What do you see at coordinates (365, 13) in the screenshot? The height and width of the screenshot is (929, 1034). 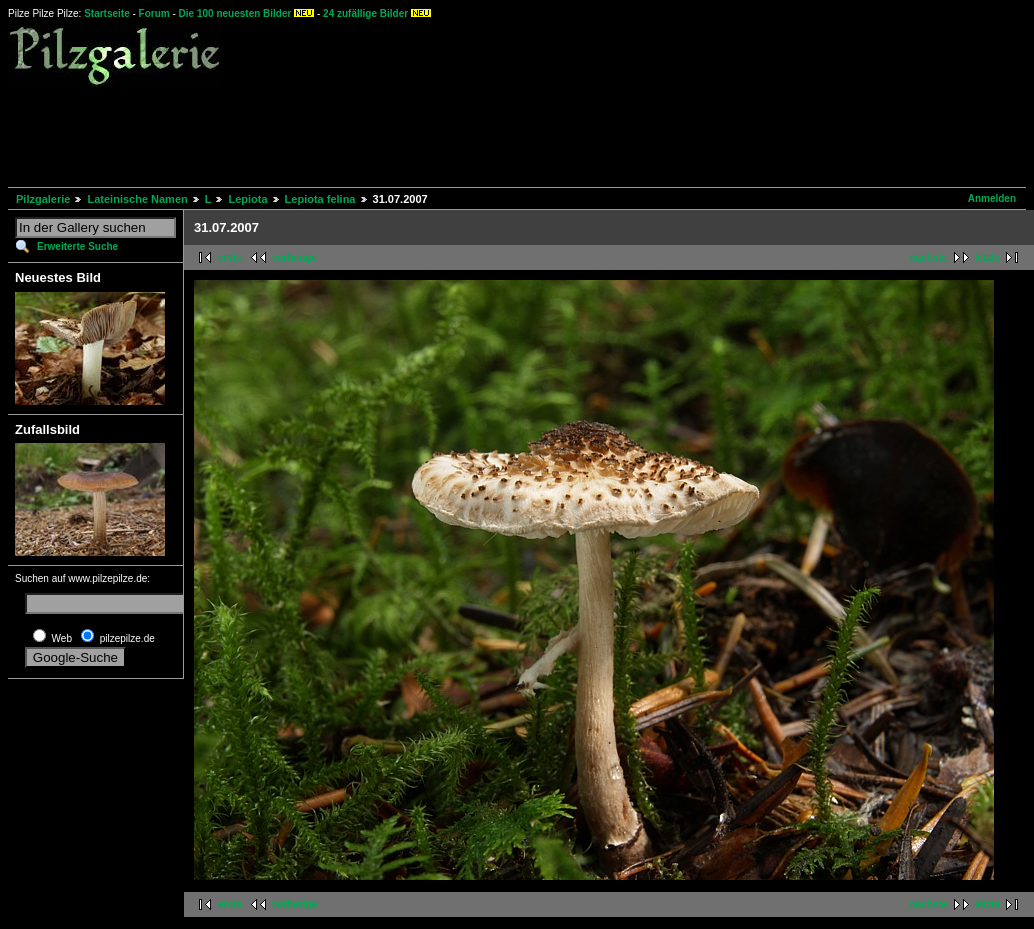 I see `24 zufällige Bilder` at bounding box center [365, 13].